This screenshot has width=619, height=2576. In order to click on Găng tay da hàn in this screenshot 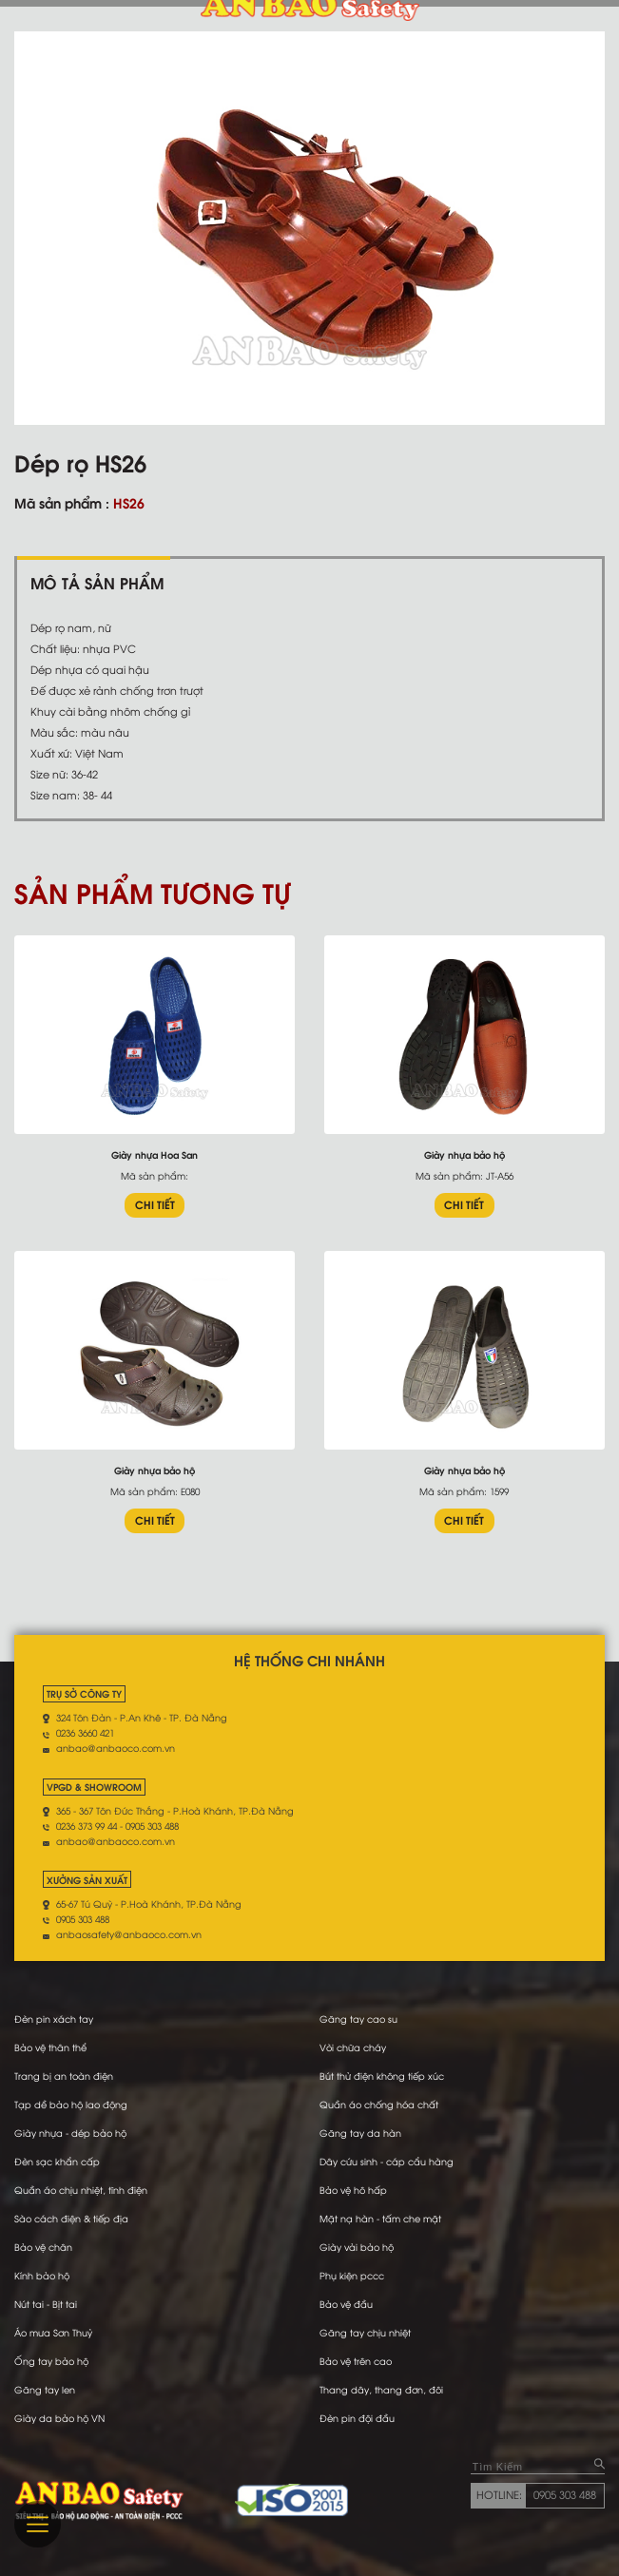, I will do `click(360, 2132)`.